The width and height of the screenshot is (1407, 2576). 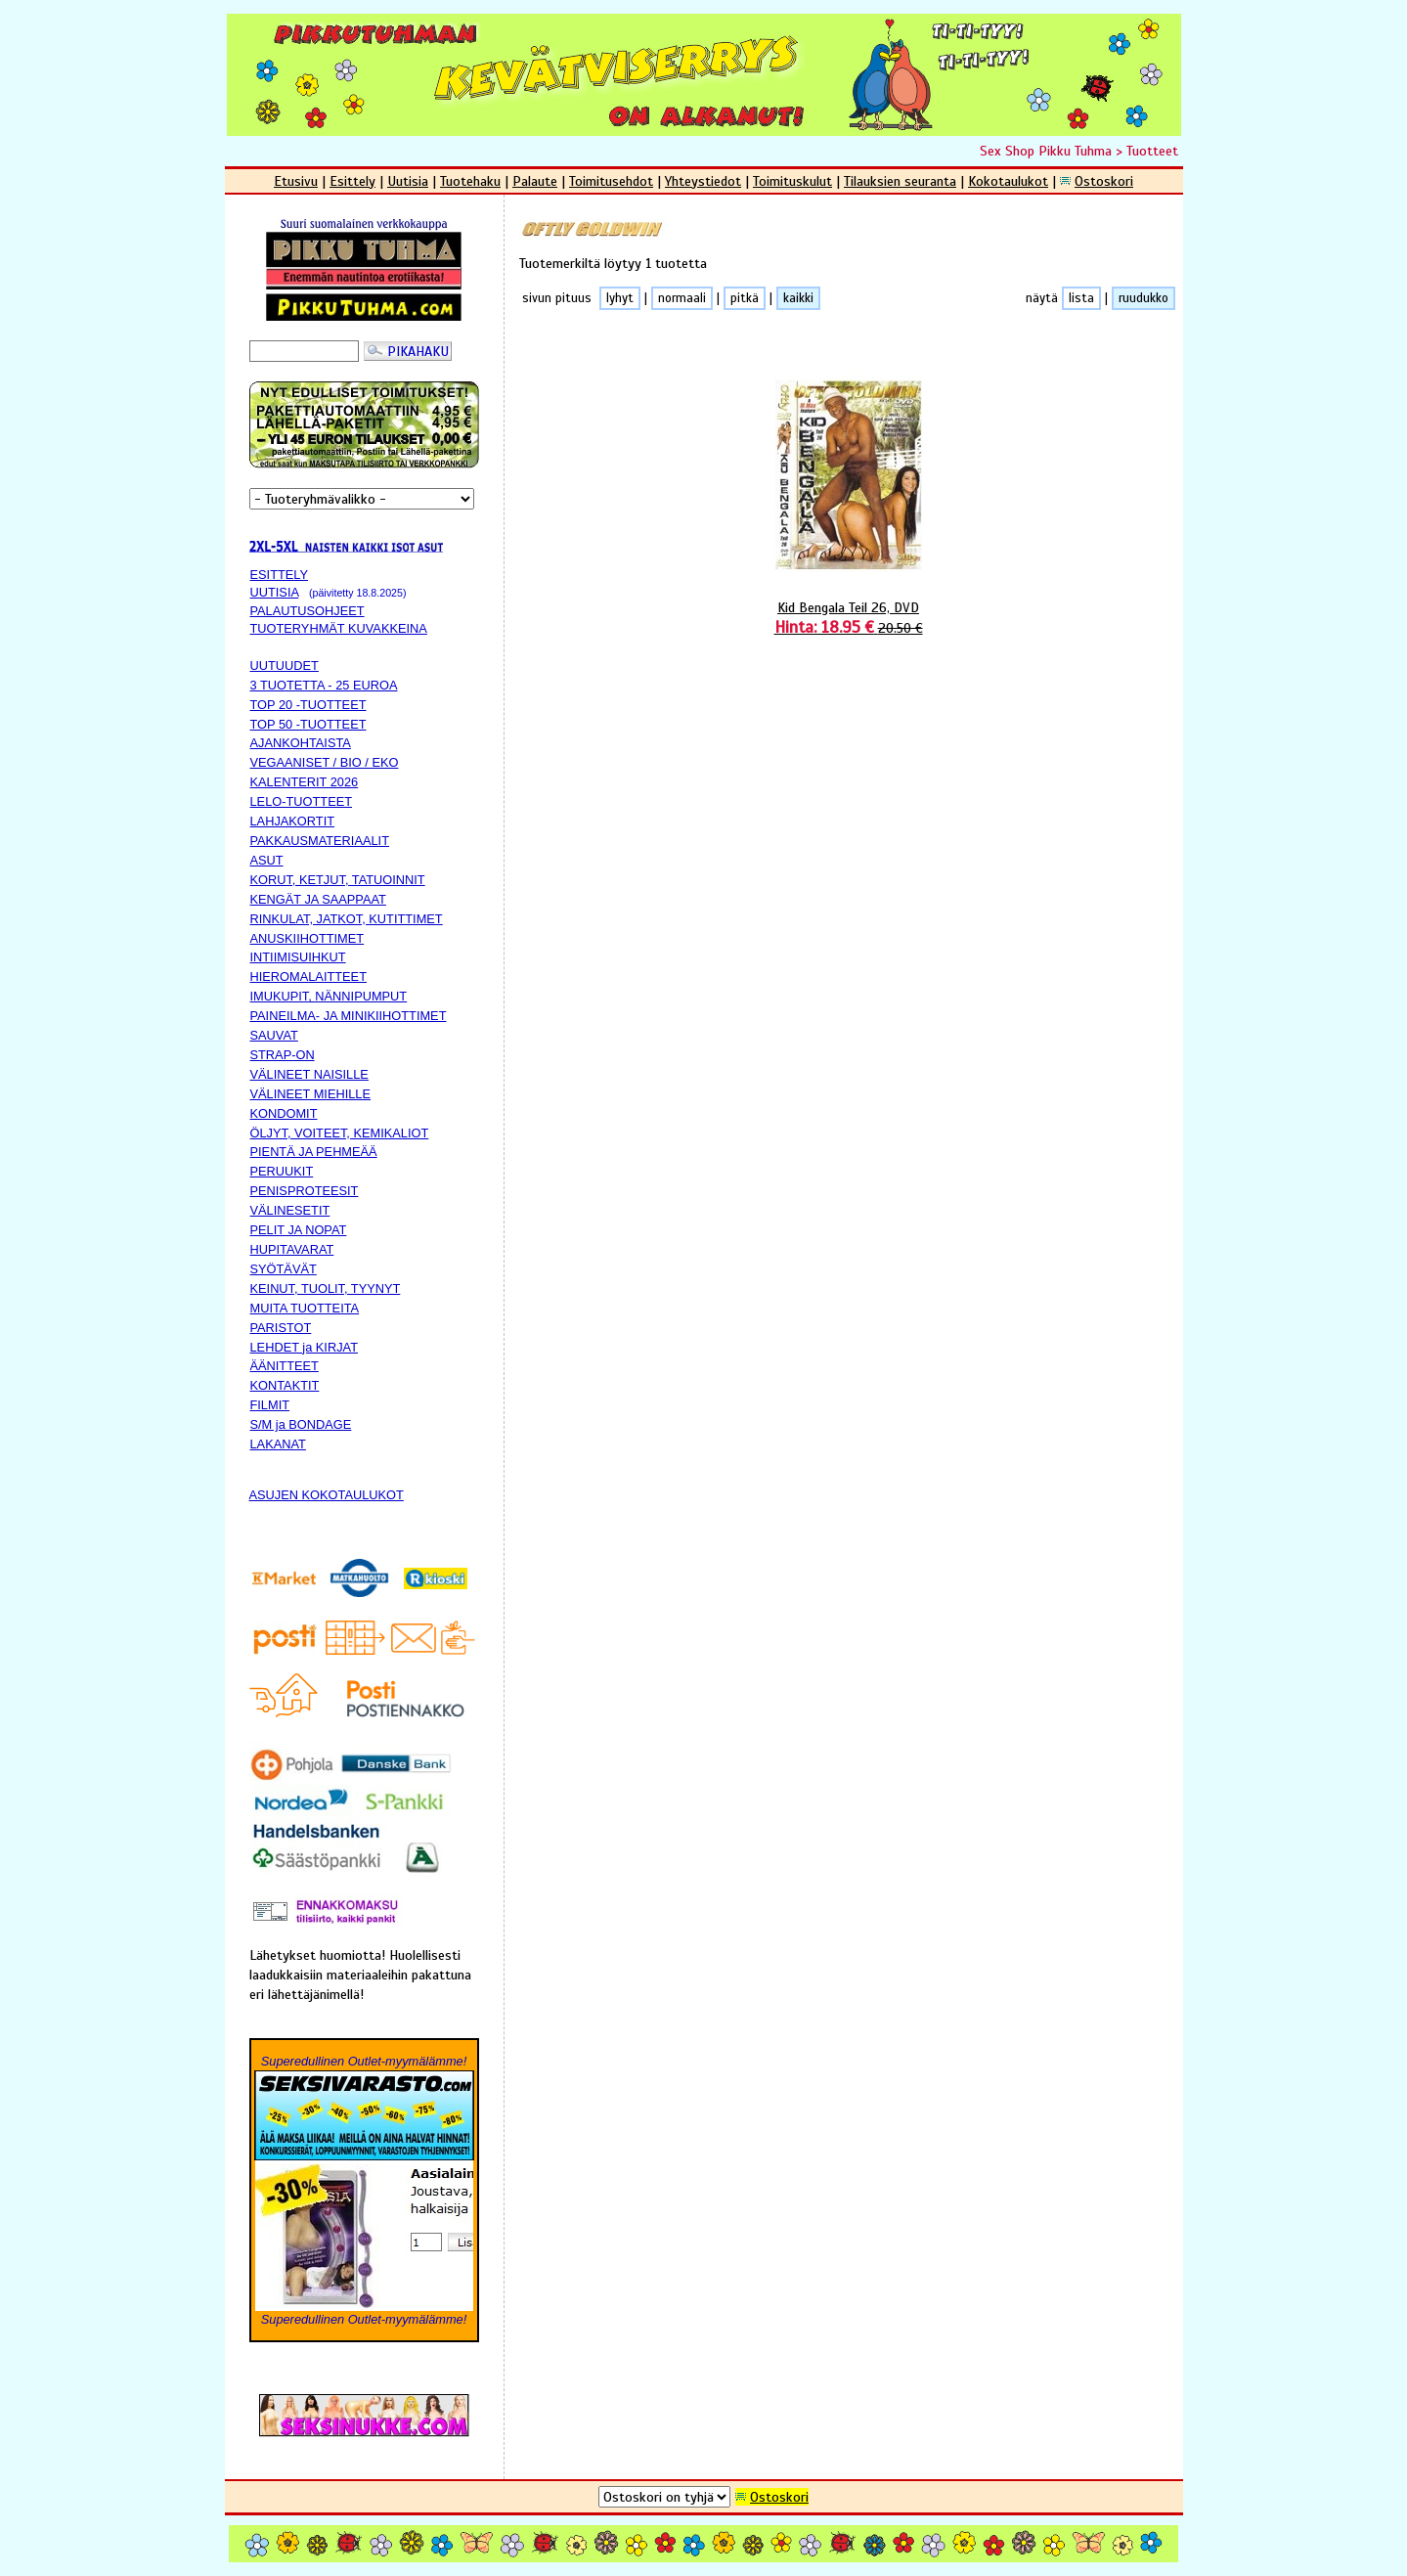 What do you see at coordinates (292, 821) in the screenshot?
I see `LAHJAKORTIT` at bounding box center [292, 821].